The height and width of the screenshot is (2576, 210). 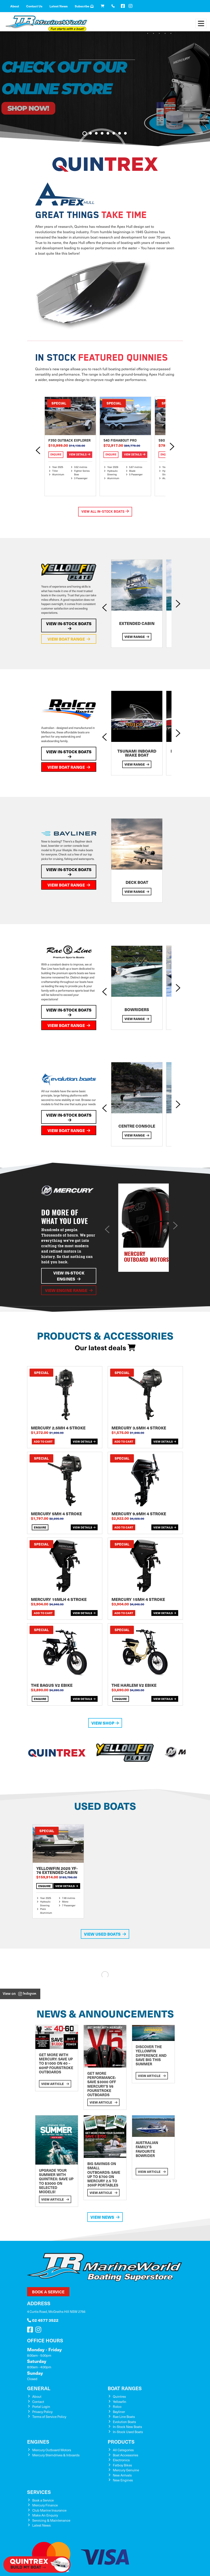 What do you see at coordinates (14, 6) in the screenshot?
I see `About` at bounding box center [14, 6].